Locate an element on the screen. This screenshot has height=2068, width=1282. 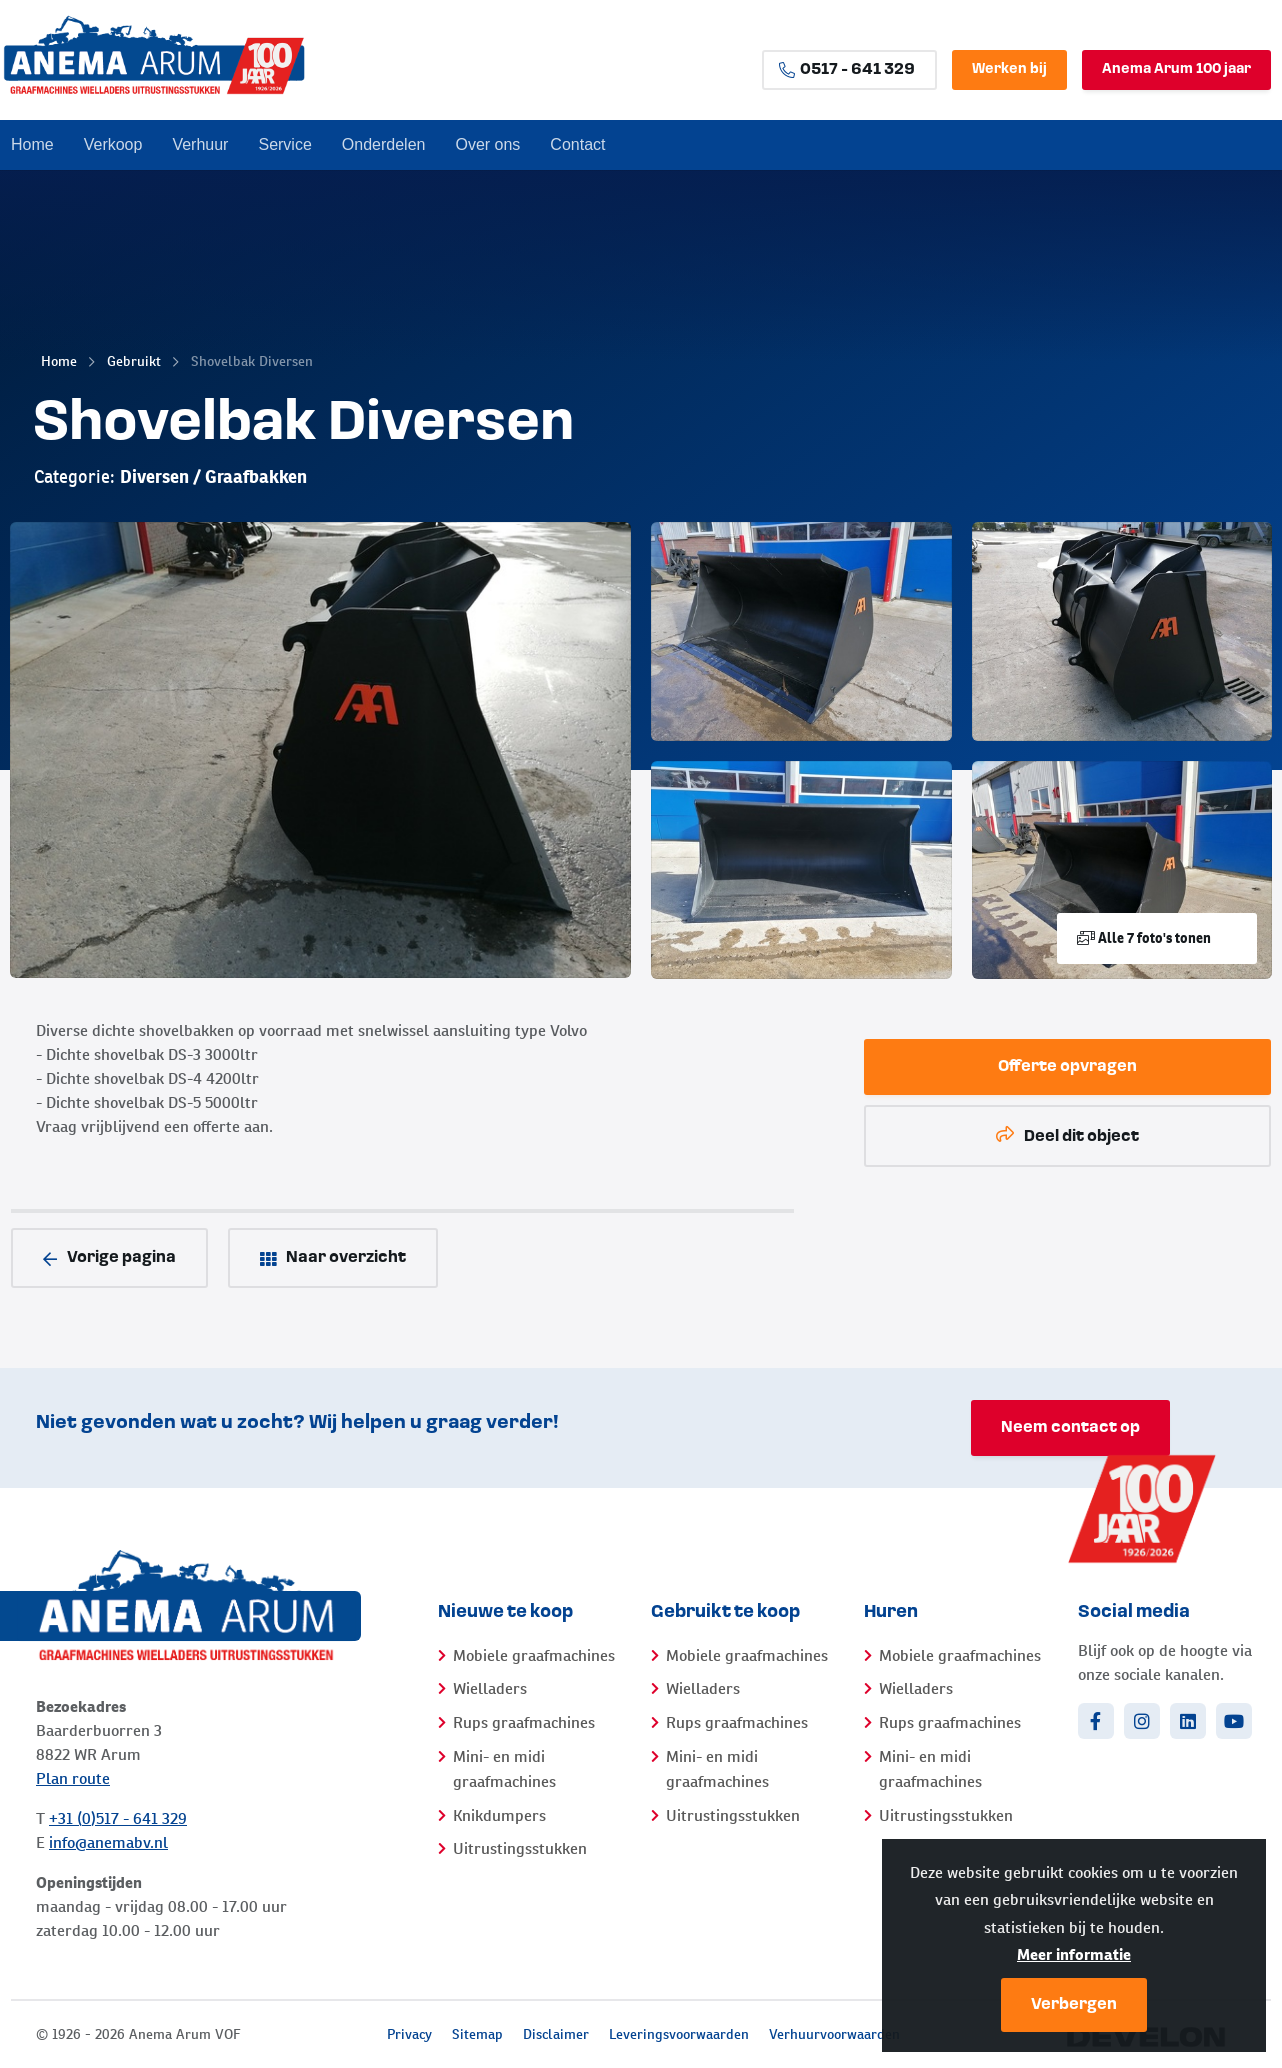
Verhuur [menuitem] is located at coordinates (200, 144).